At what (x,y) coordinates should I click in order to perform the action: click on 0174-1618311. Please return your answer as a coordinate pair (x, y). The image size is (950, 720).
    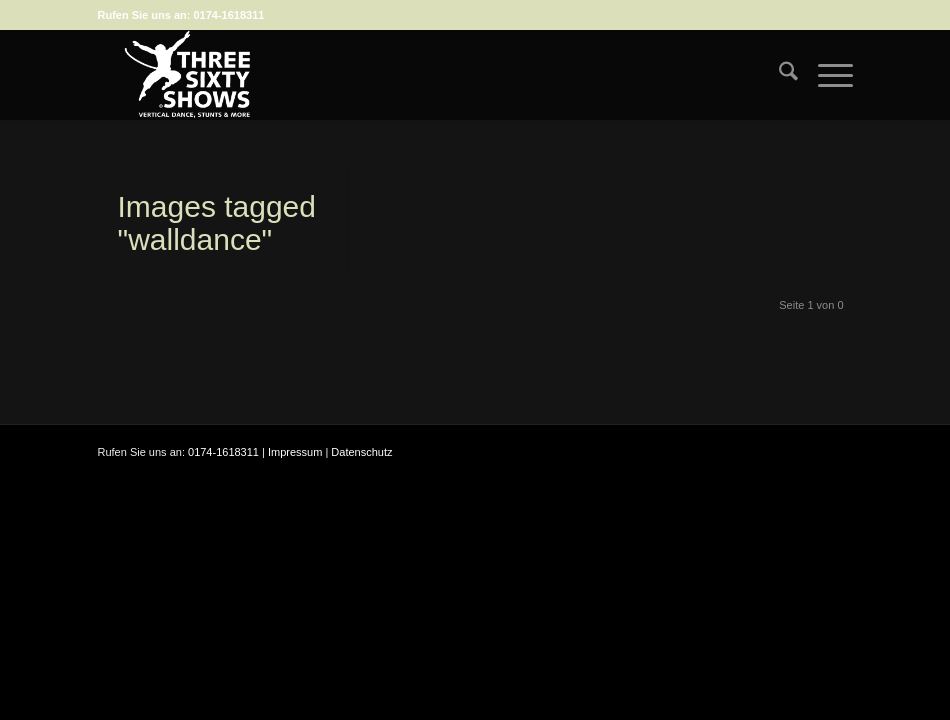
    Looking at the image, I should click on (228, 15).